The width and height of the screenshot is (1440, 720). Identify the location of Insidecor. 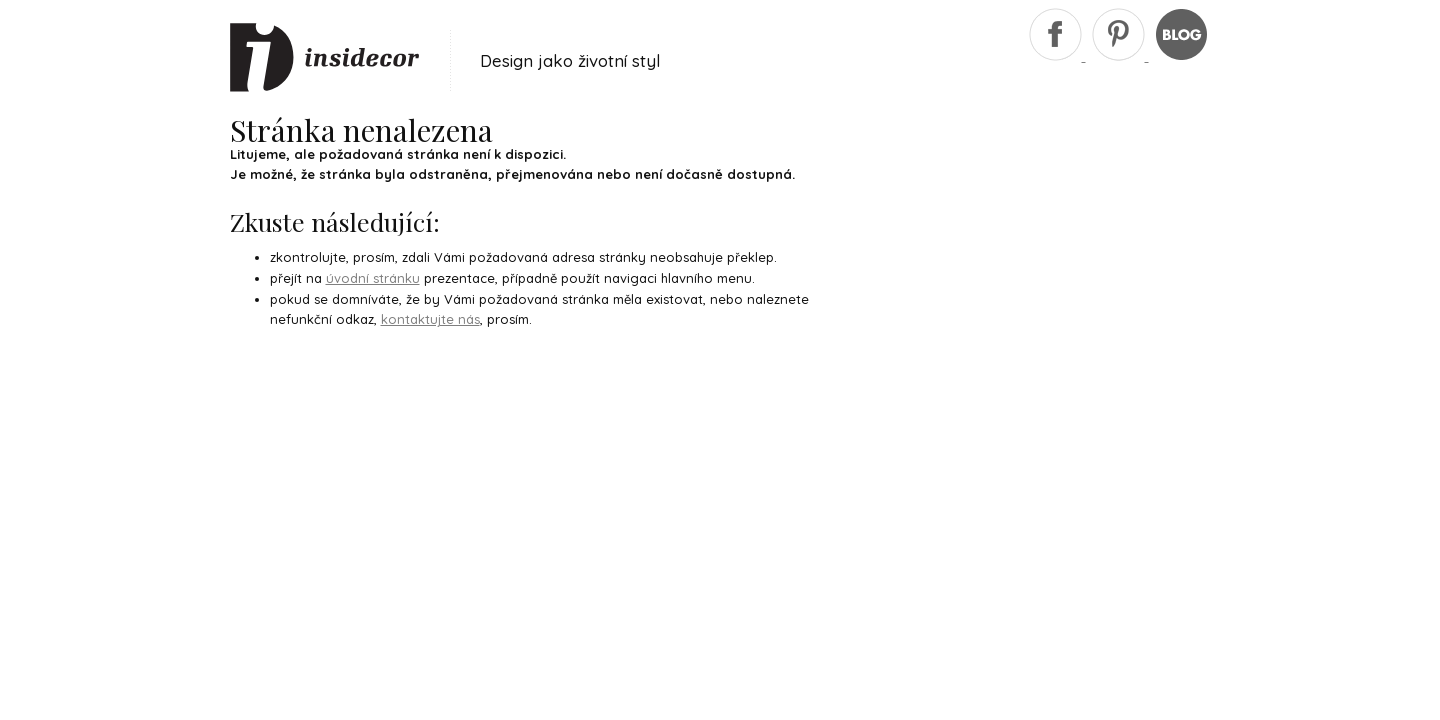
(325, 58).